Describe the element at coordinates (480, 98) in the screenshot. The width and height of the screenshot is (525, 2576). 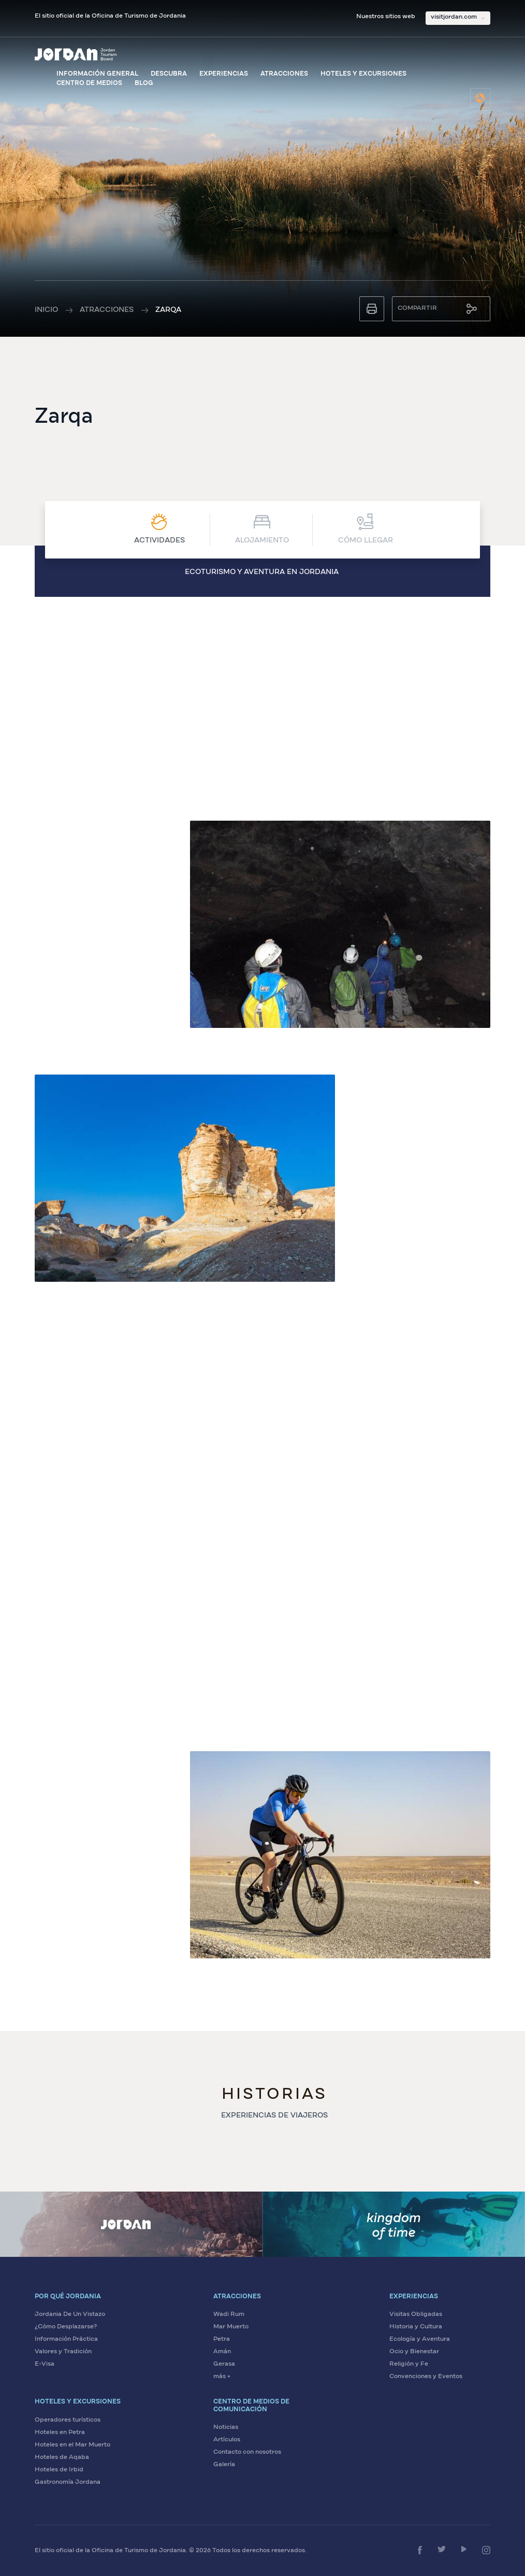
I see `[Seleccione el idioma]` at that location.